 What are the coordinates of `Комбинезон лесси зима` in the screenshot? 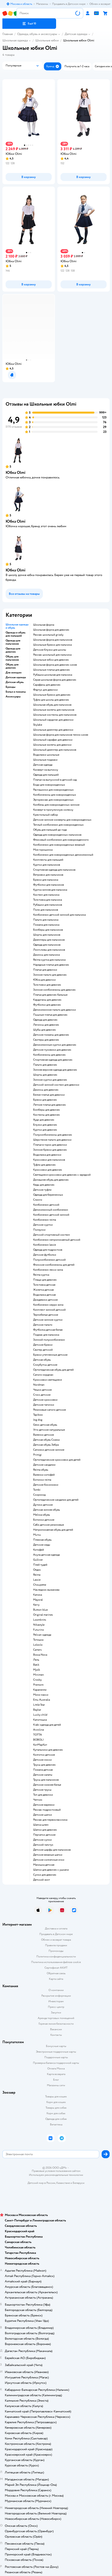 It's located at (48, 1269).